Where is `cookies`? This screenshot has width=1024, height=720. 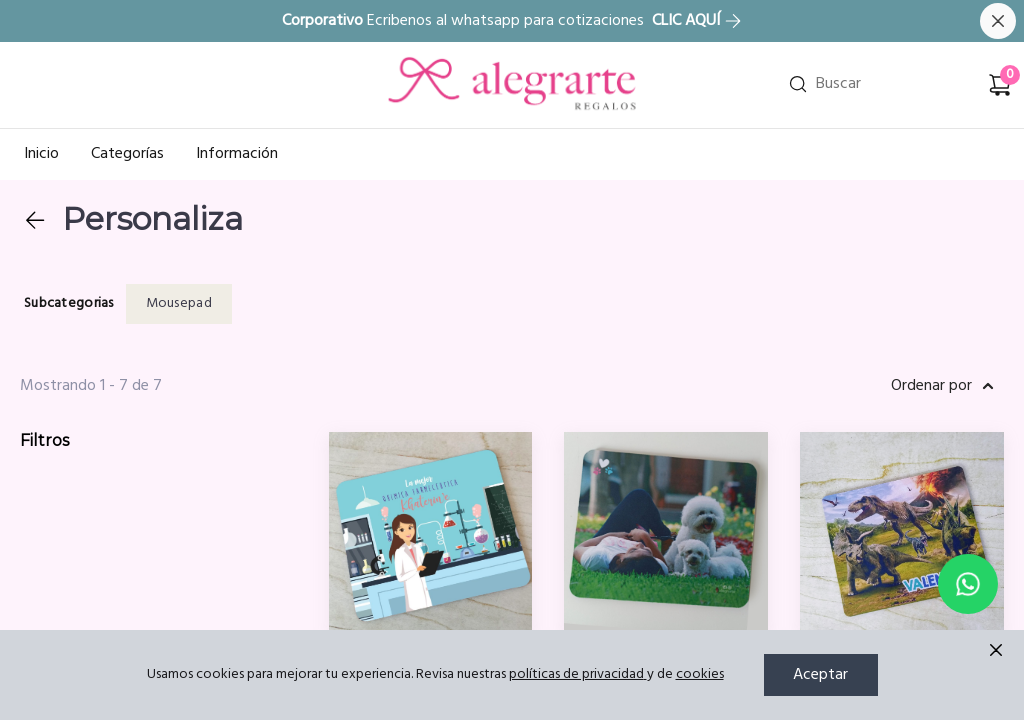
cookies is located at coordinates (700, 674).